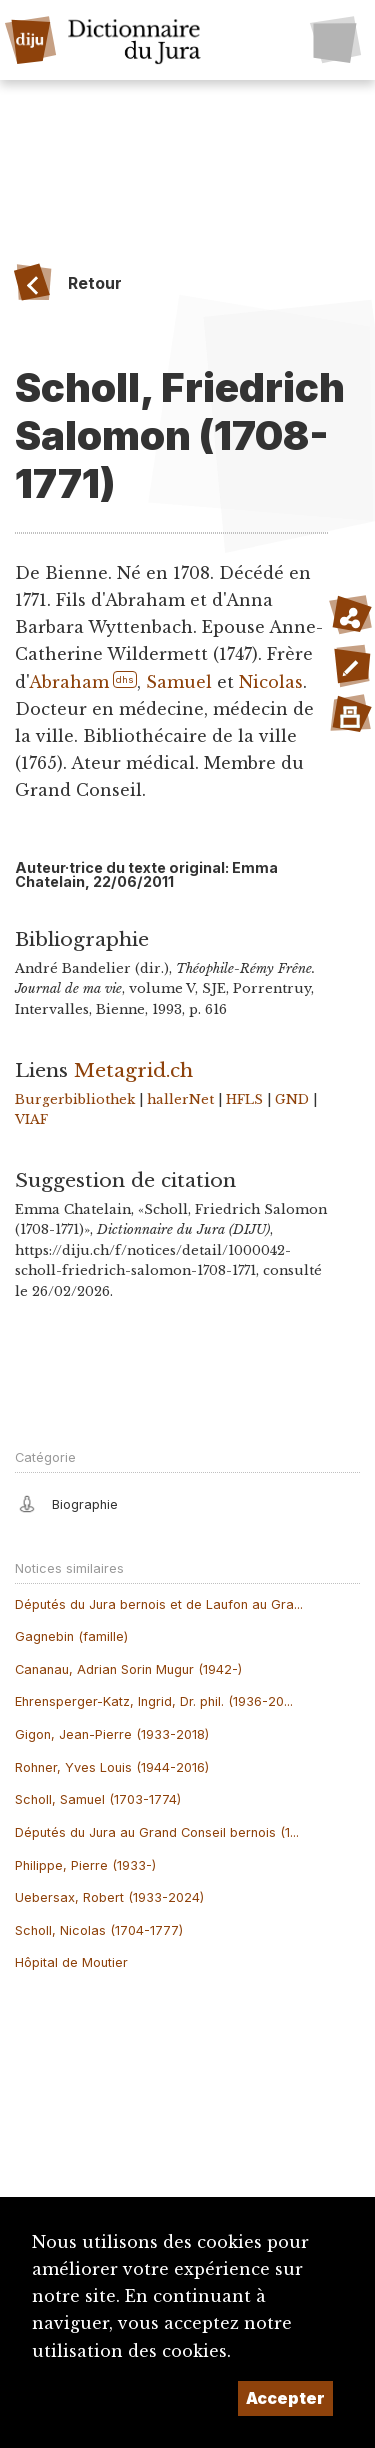 The width and height of the screenshot is (375, 2448). What do you see at coordinates (154, 1701) in the screenshot?
I see `Ehrensperger-Katz, Ingrid, Dr. phil. (1936-20...` at bounding box center [154, 1701].